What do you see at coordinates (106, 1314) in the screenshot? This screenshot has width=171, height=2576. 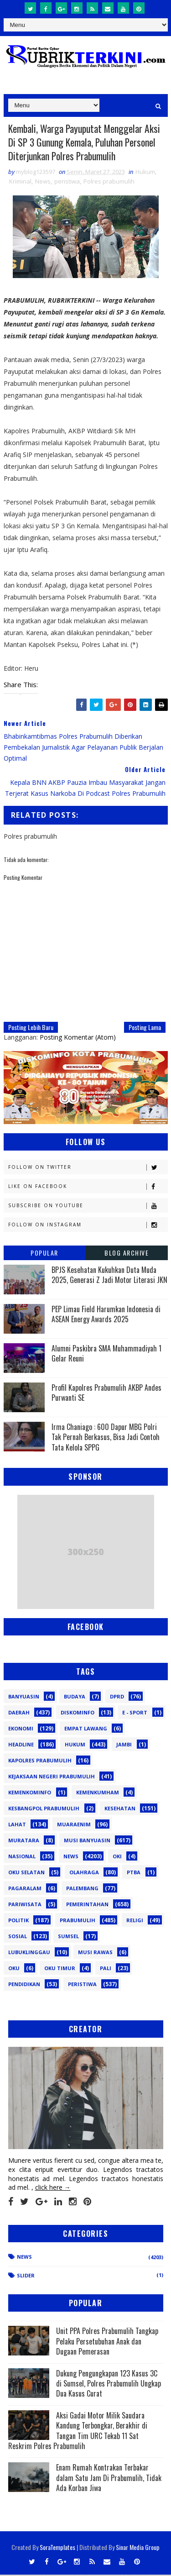 I see `PEP Limau Field Harumkan Indonesia di ASEAN Energy Awards 2025` at bounding box center [106, 1314].